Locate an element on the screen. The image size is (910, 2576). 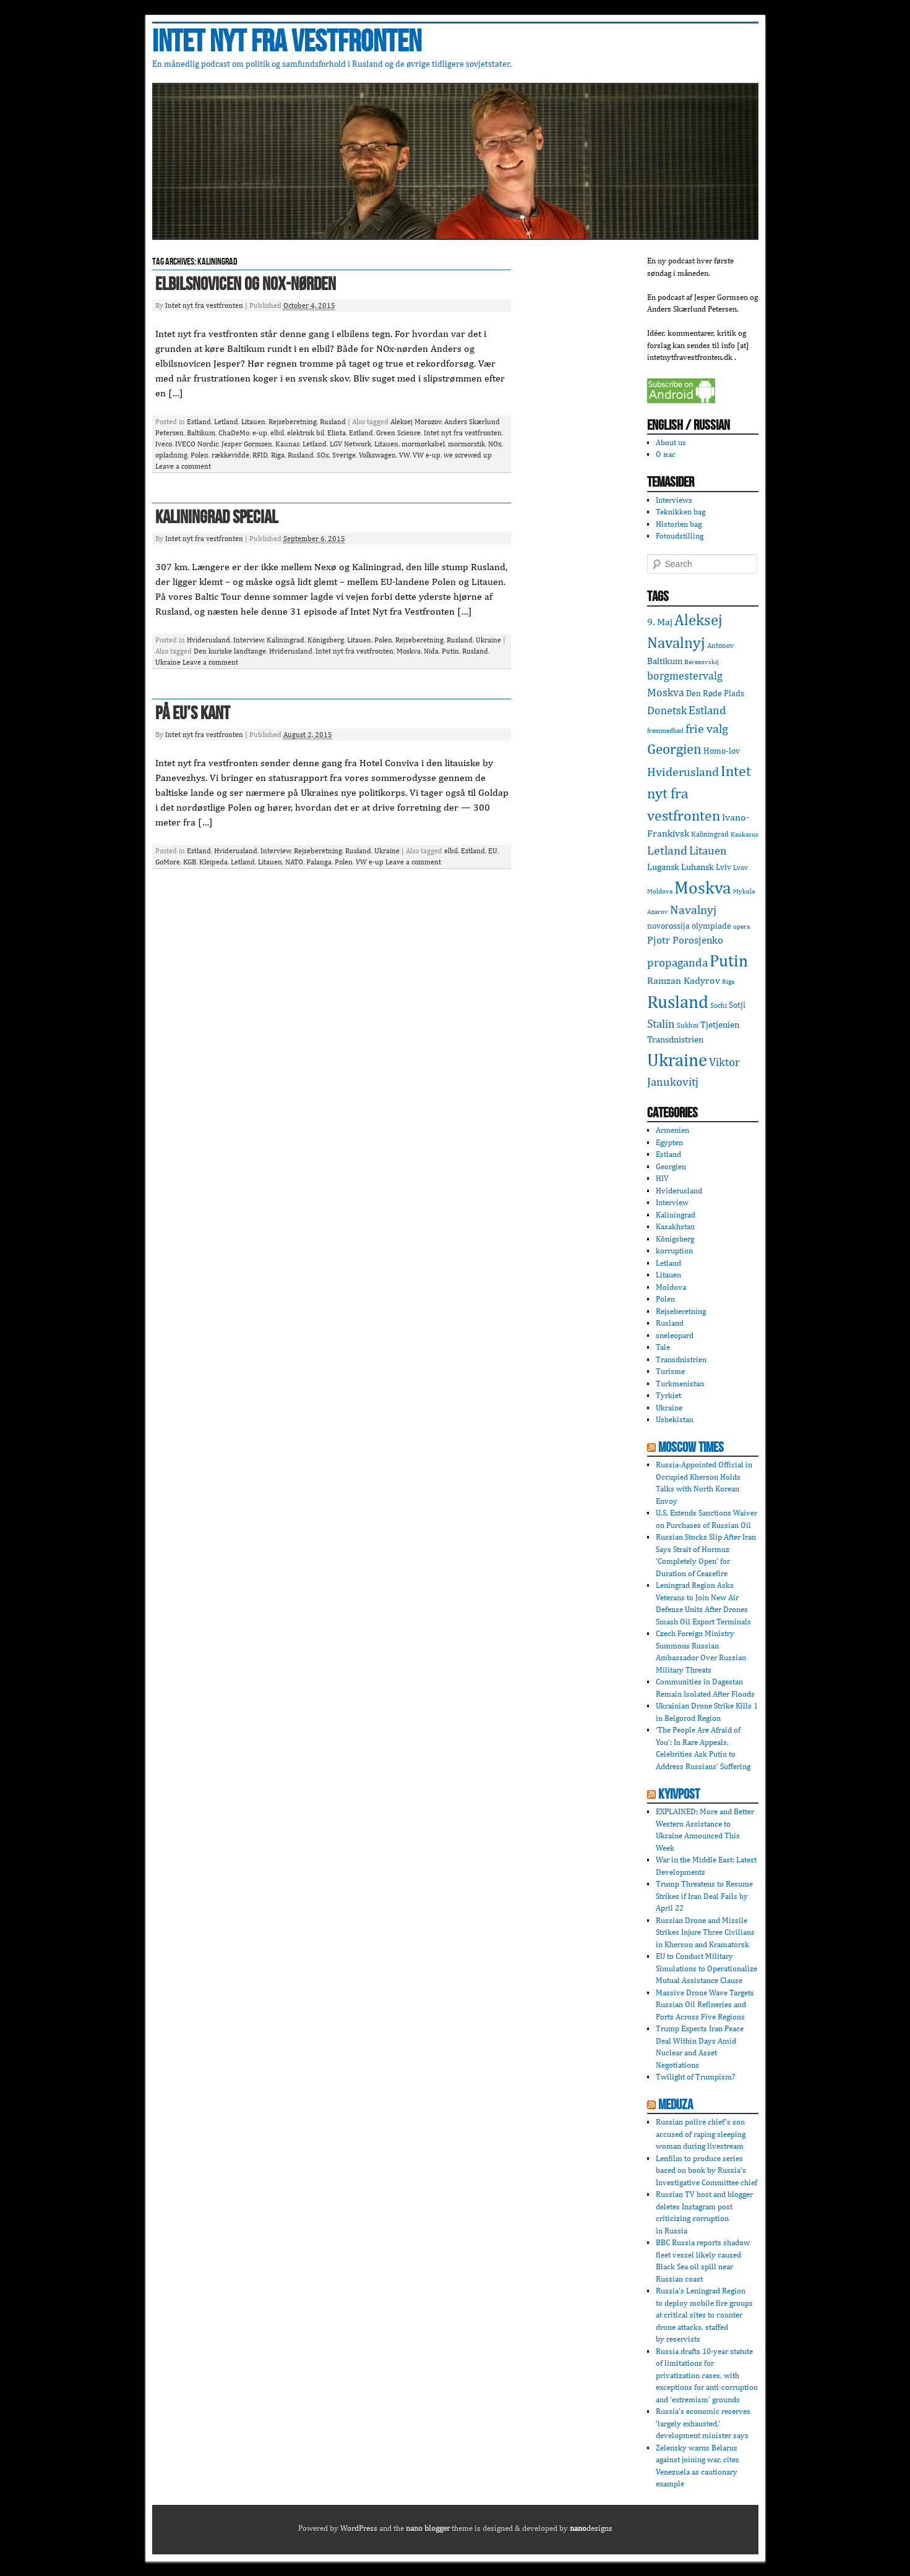
Kaukasus [Kaukasus (2 items)] is located at coordinates (744, 834).